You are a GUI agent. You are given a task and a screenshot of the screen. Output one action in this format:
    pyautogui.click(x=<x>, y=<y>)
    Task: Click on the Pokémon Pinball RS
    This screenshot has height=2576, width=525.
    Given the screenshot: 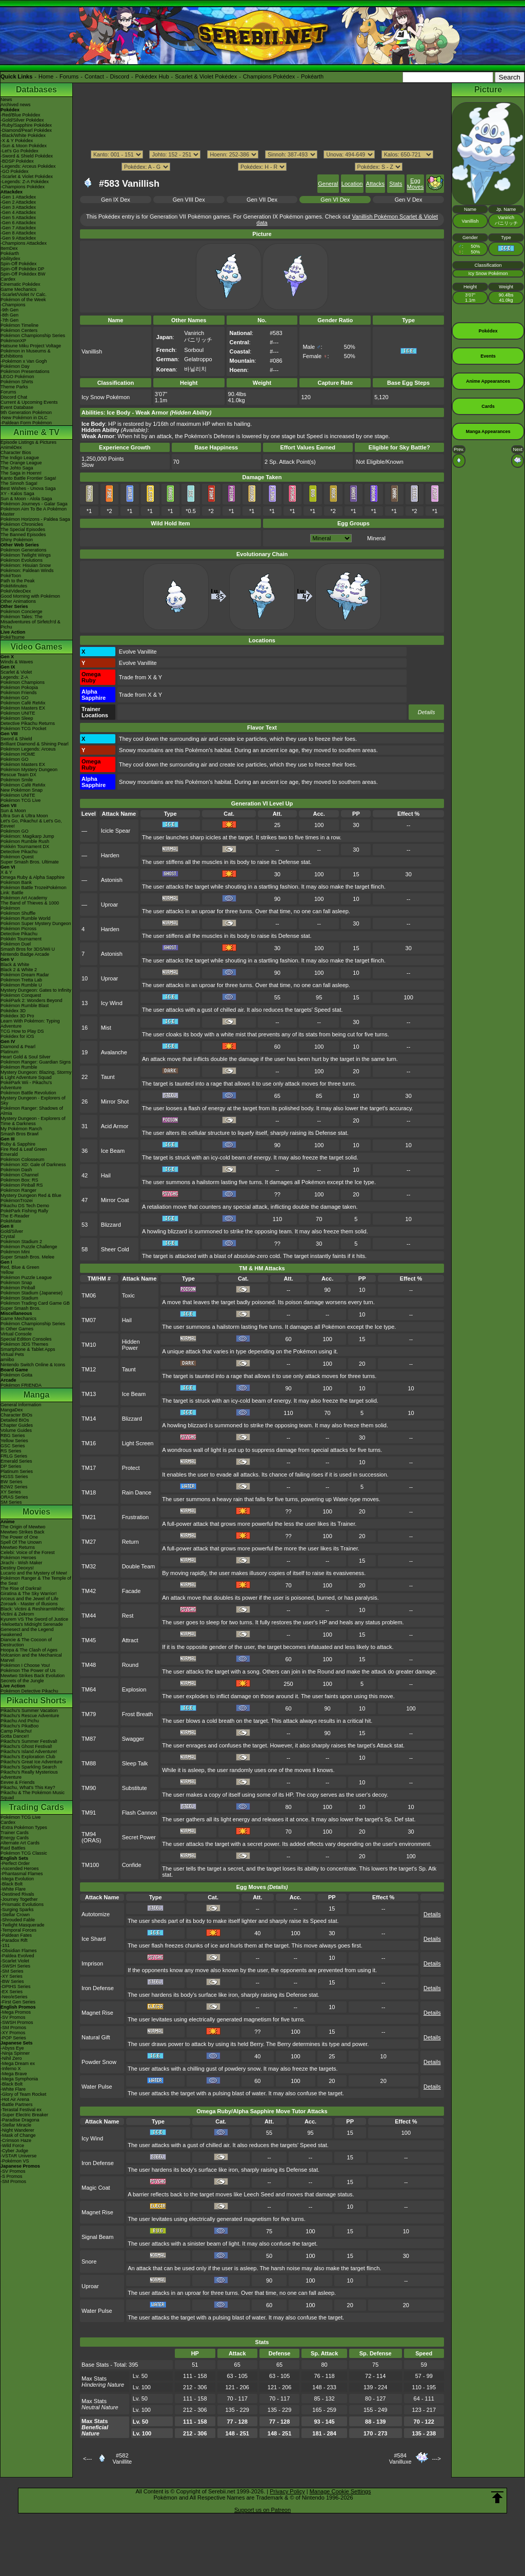 What is the action you would take?
    pyautogui.click(x=22, y=1185)
    